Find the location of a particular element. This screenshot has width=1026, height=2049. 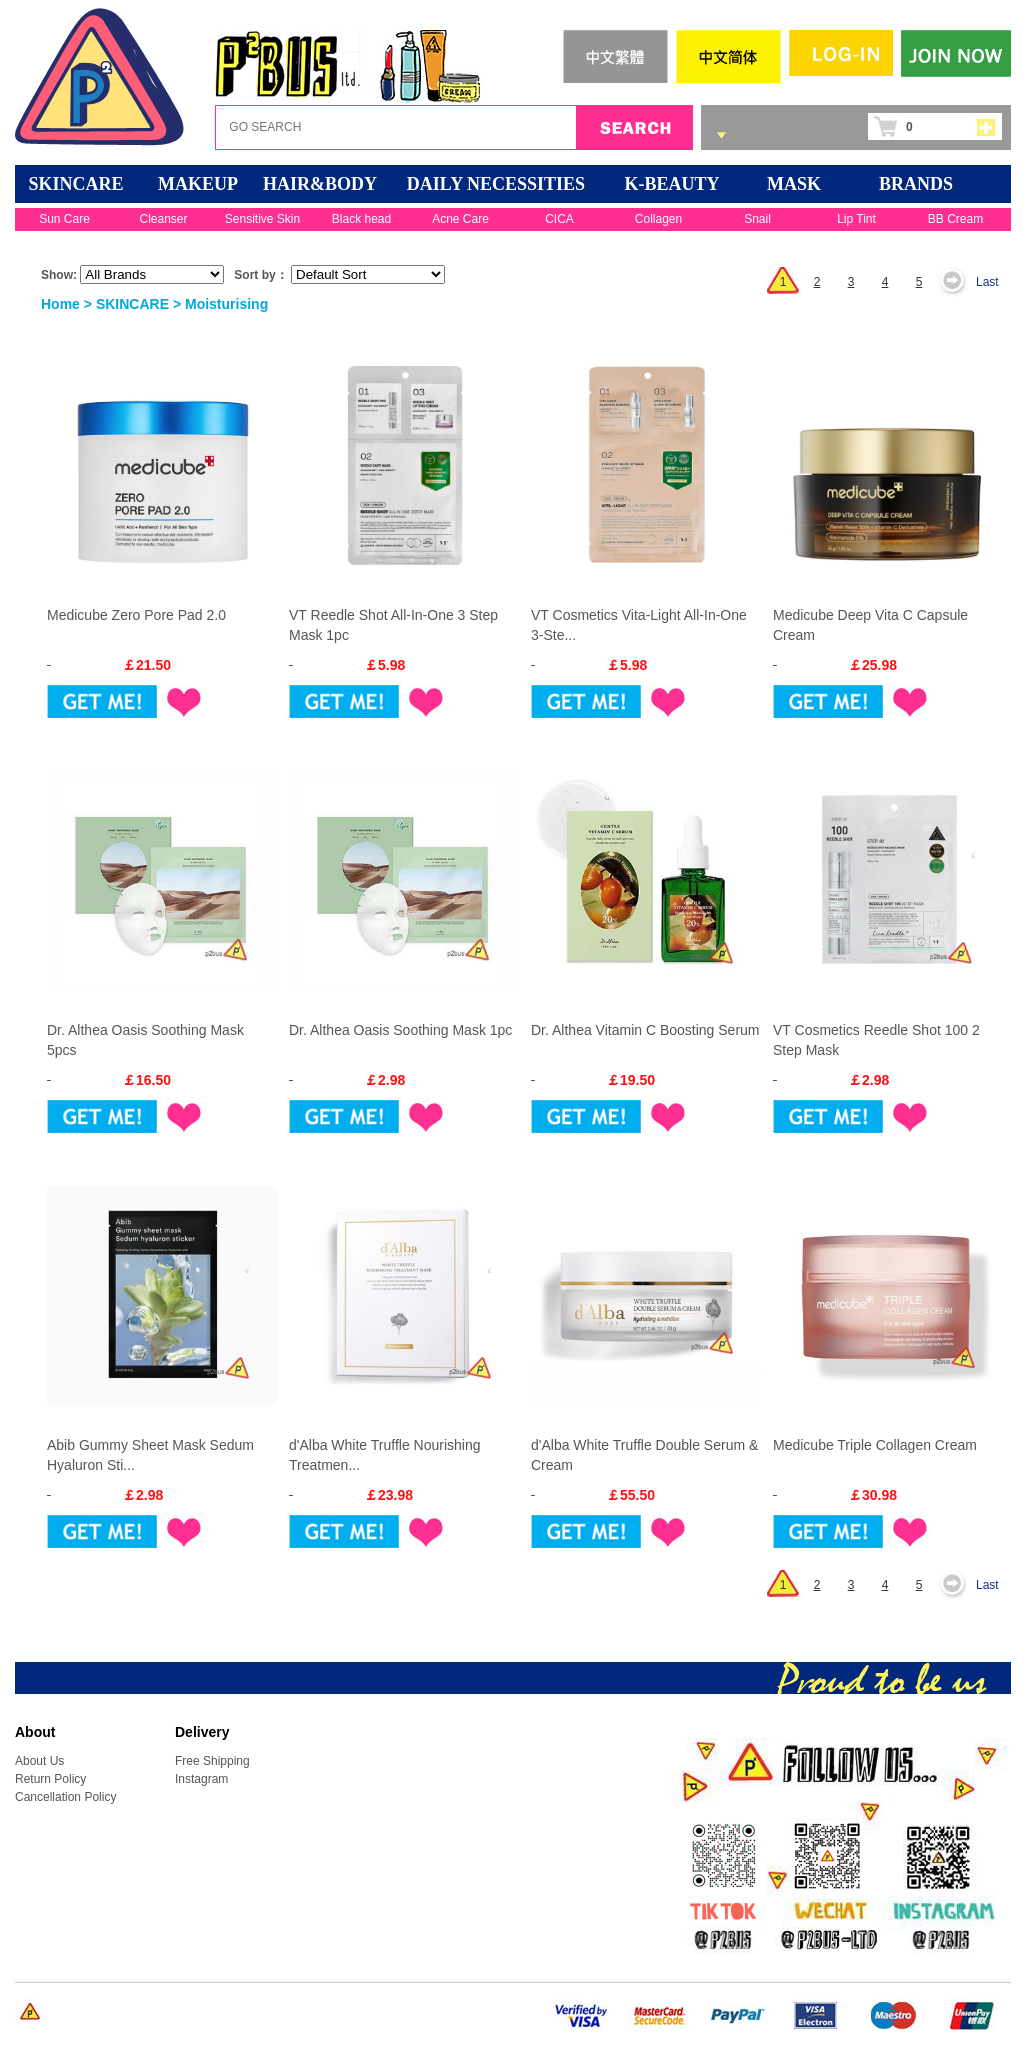

Last is located at coordinates (987, 282).